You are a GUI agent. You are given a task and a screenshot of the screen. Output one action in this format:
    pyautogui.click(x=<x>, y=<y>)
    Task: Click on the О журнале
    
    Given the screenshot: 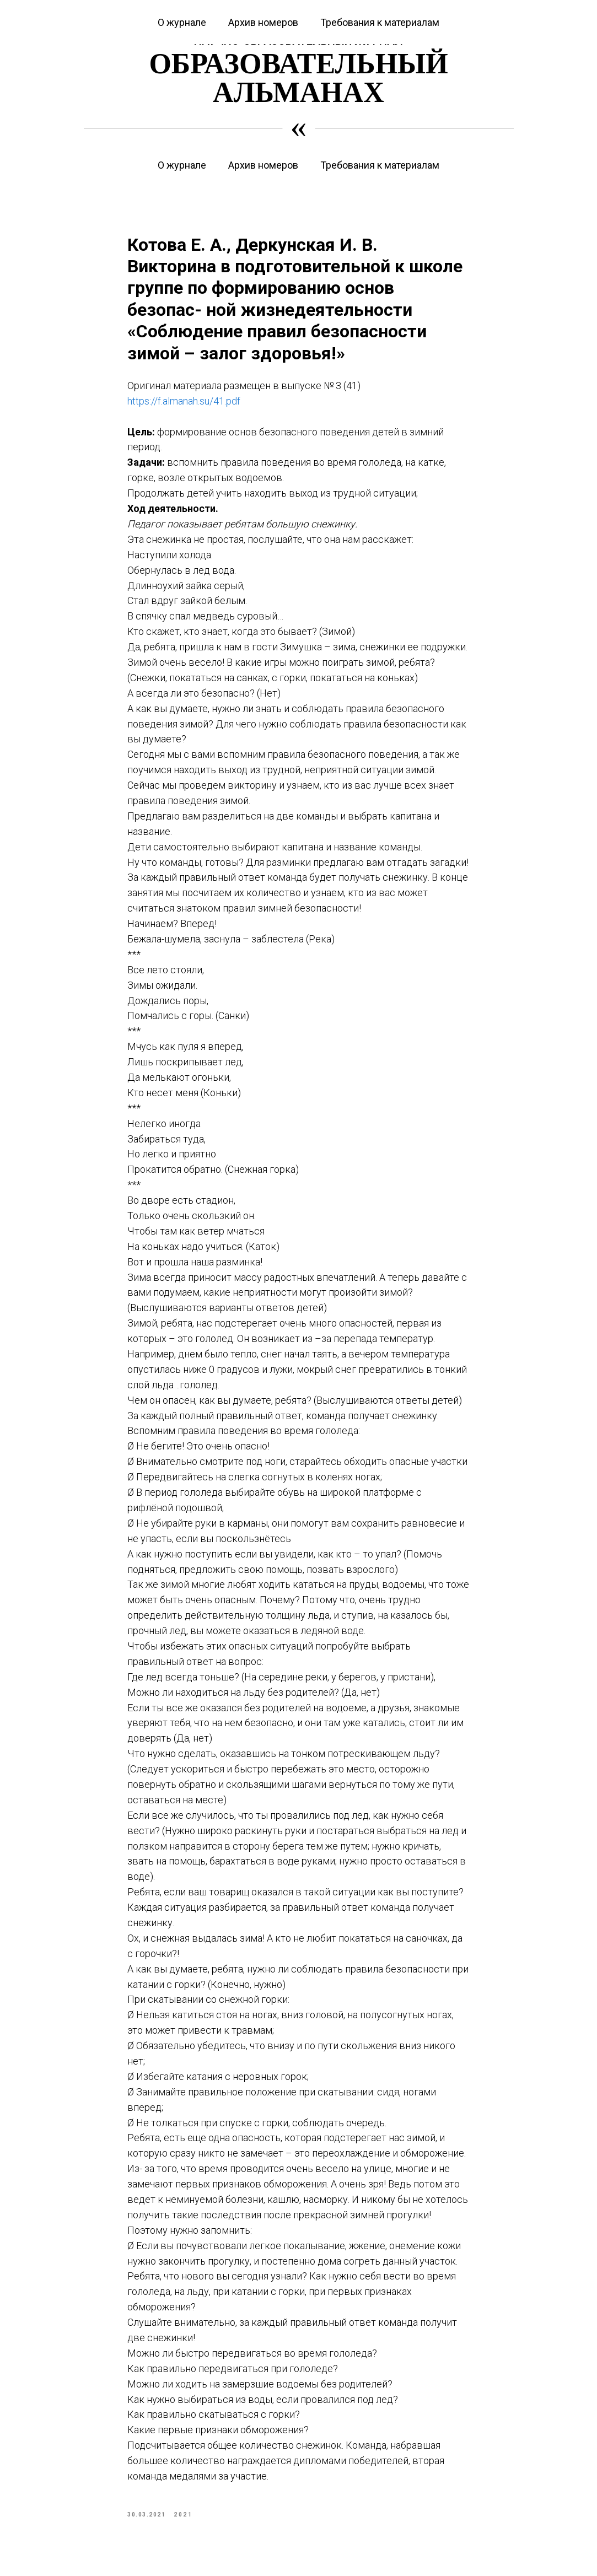 What is the action you would take?
    pyautogui.click(x=182, y=165)
    